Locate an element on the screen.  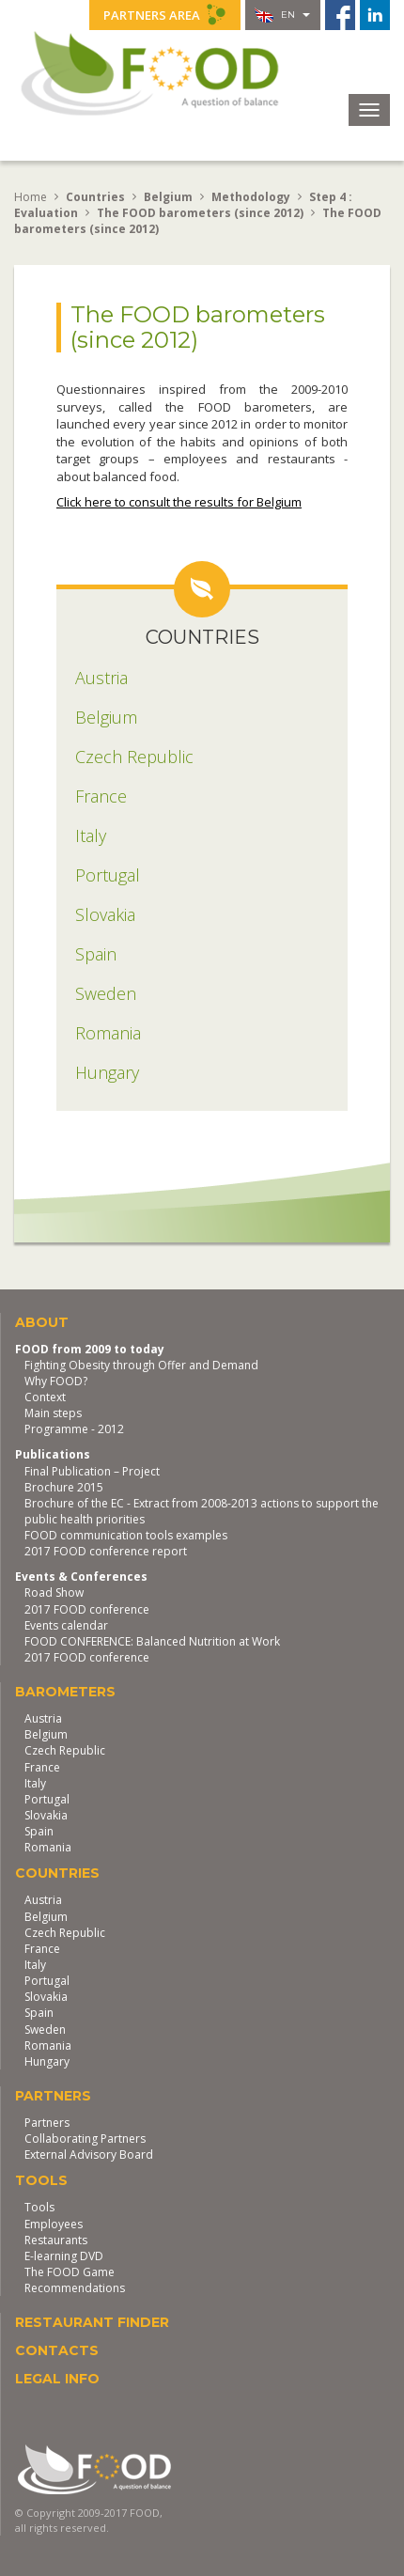
Road Show is located at coordinates (54, 1592).